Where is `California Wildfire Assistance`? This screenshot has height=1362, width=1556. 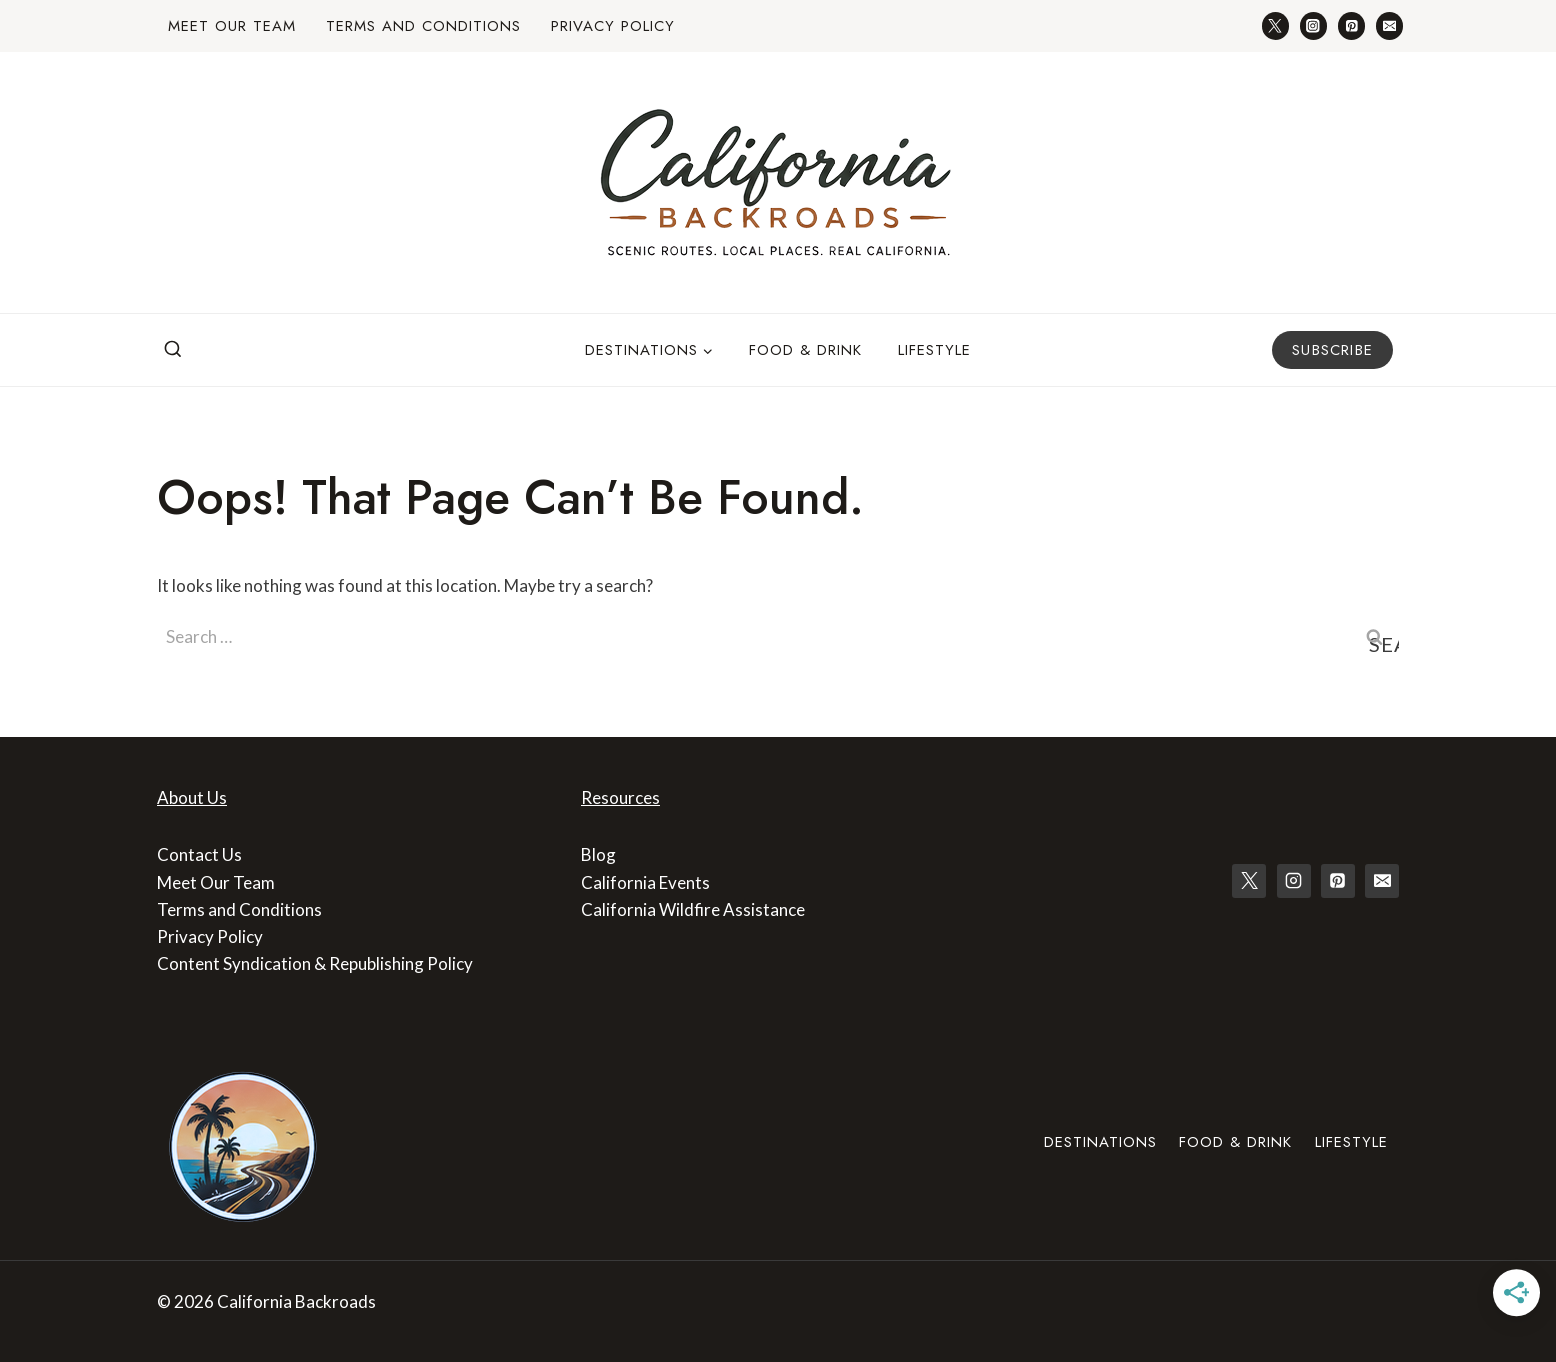 California Wildfire Assistance is located at coordinates (693, 909).